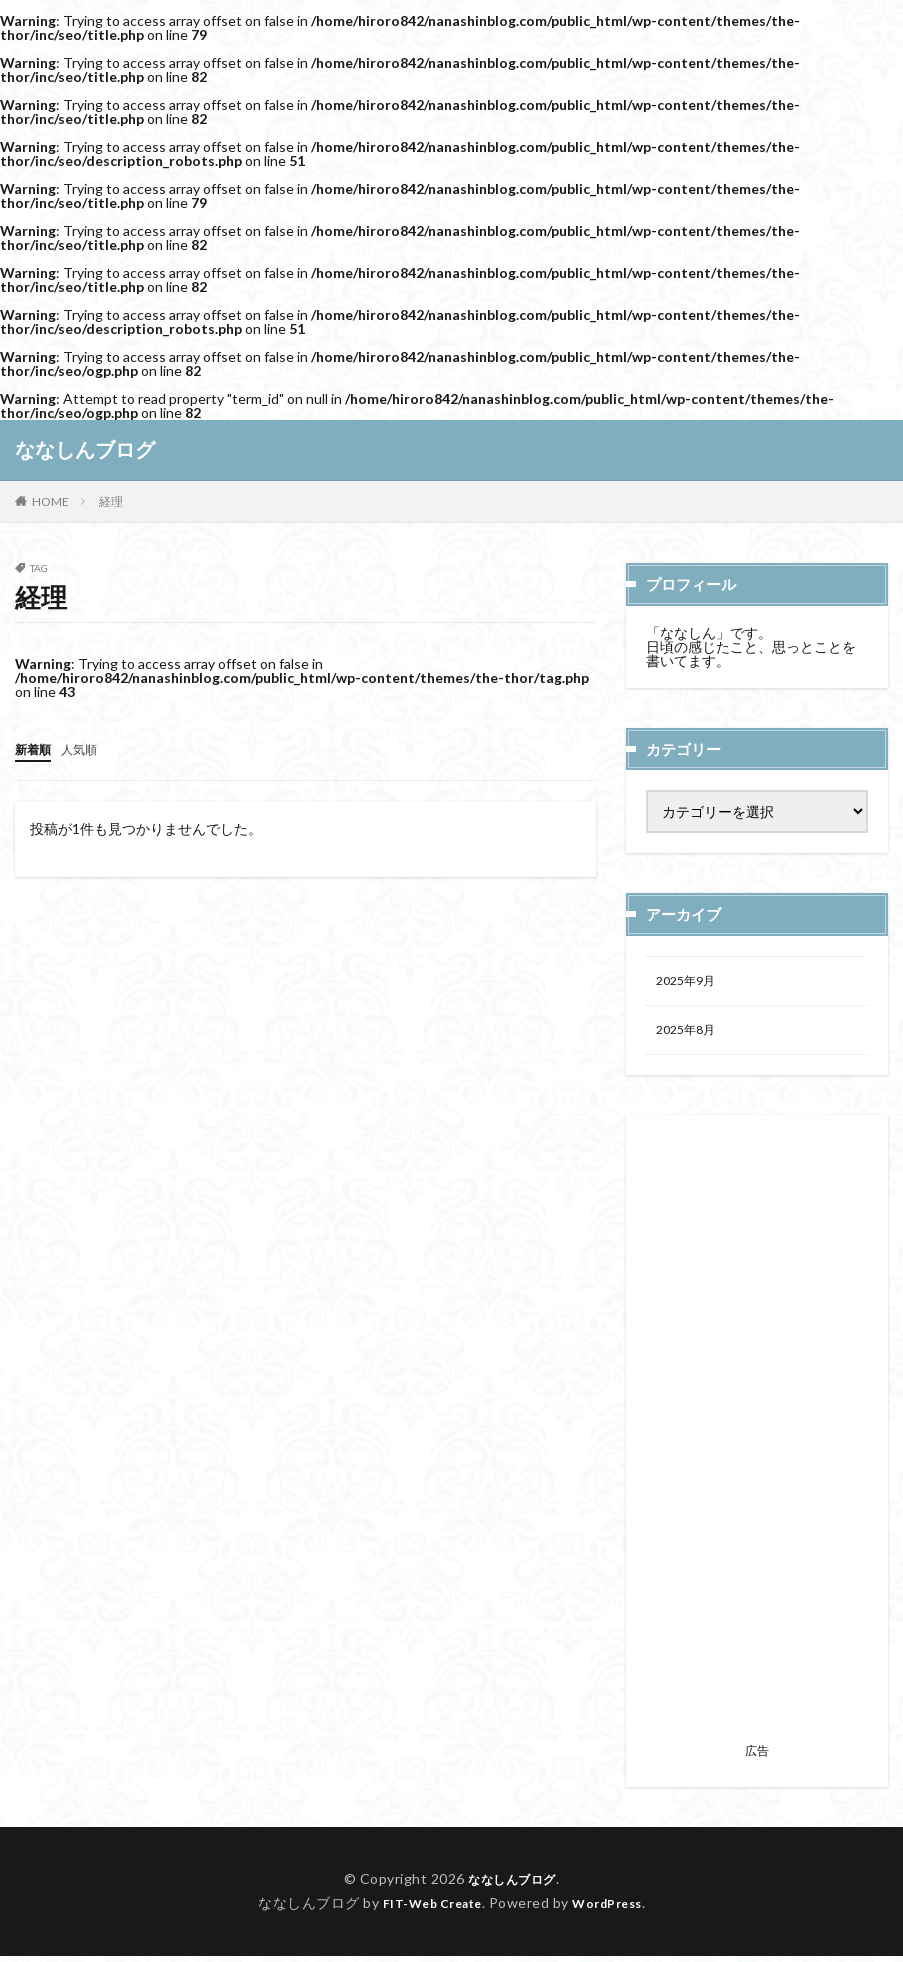 This screenshot has height=1962, width=903. I want to click on HOME, so click(50, 501).